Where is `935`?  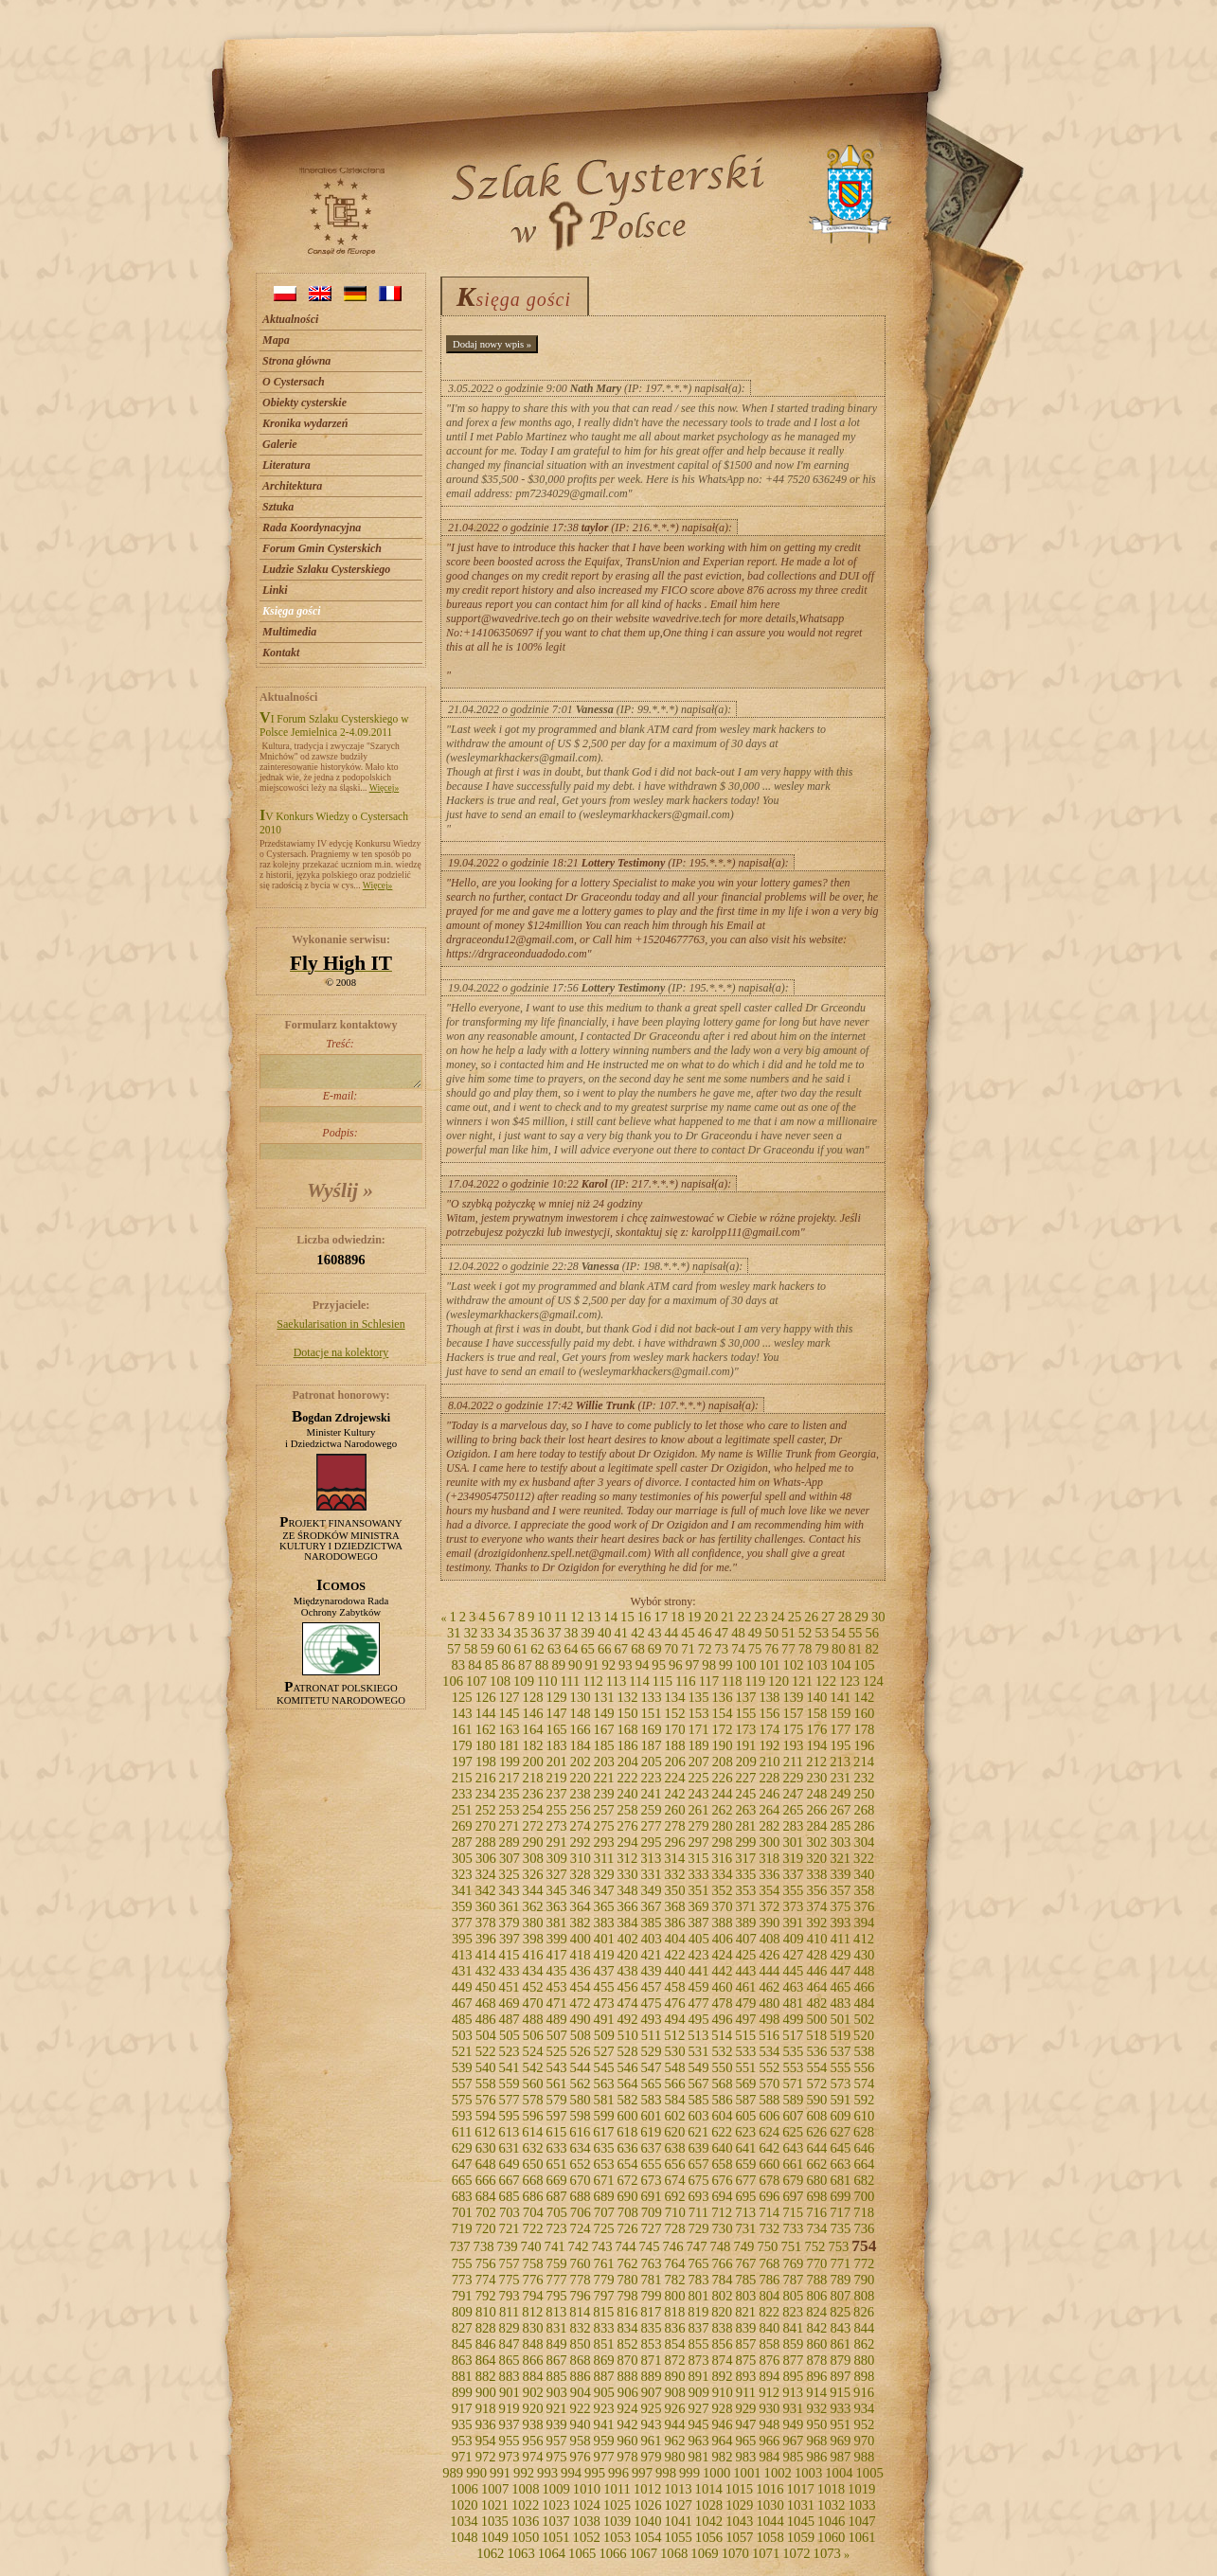 935 is located at coordinates (462, 2424).